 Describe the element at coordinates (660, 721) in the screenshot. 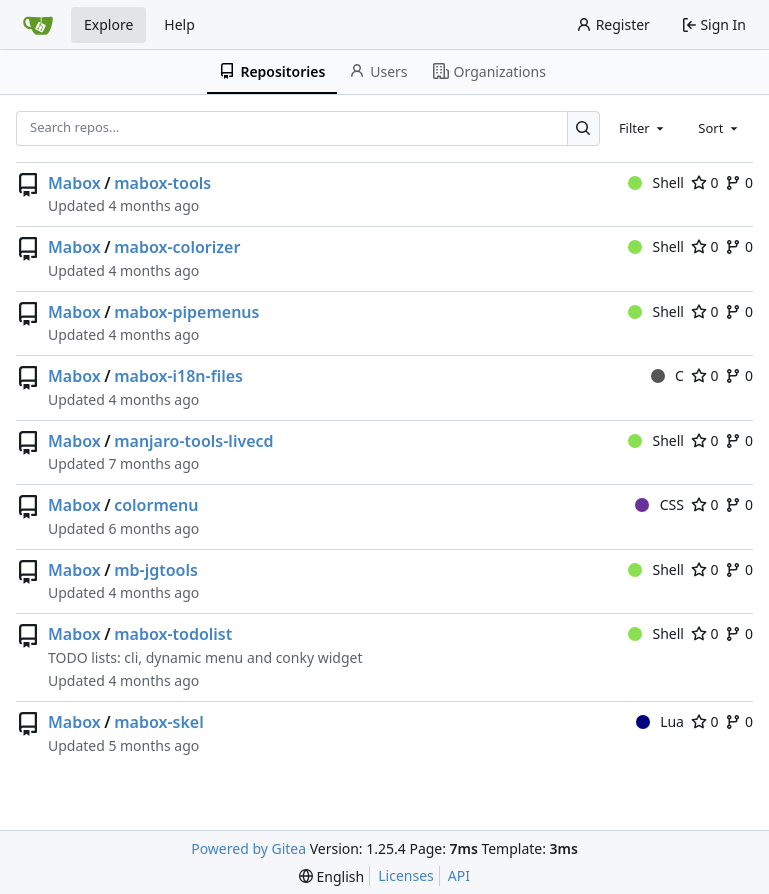

I see `Lua` at that location.